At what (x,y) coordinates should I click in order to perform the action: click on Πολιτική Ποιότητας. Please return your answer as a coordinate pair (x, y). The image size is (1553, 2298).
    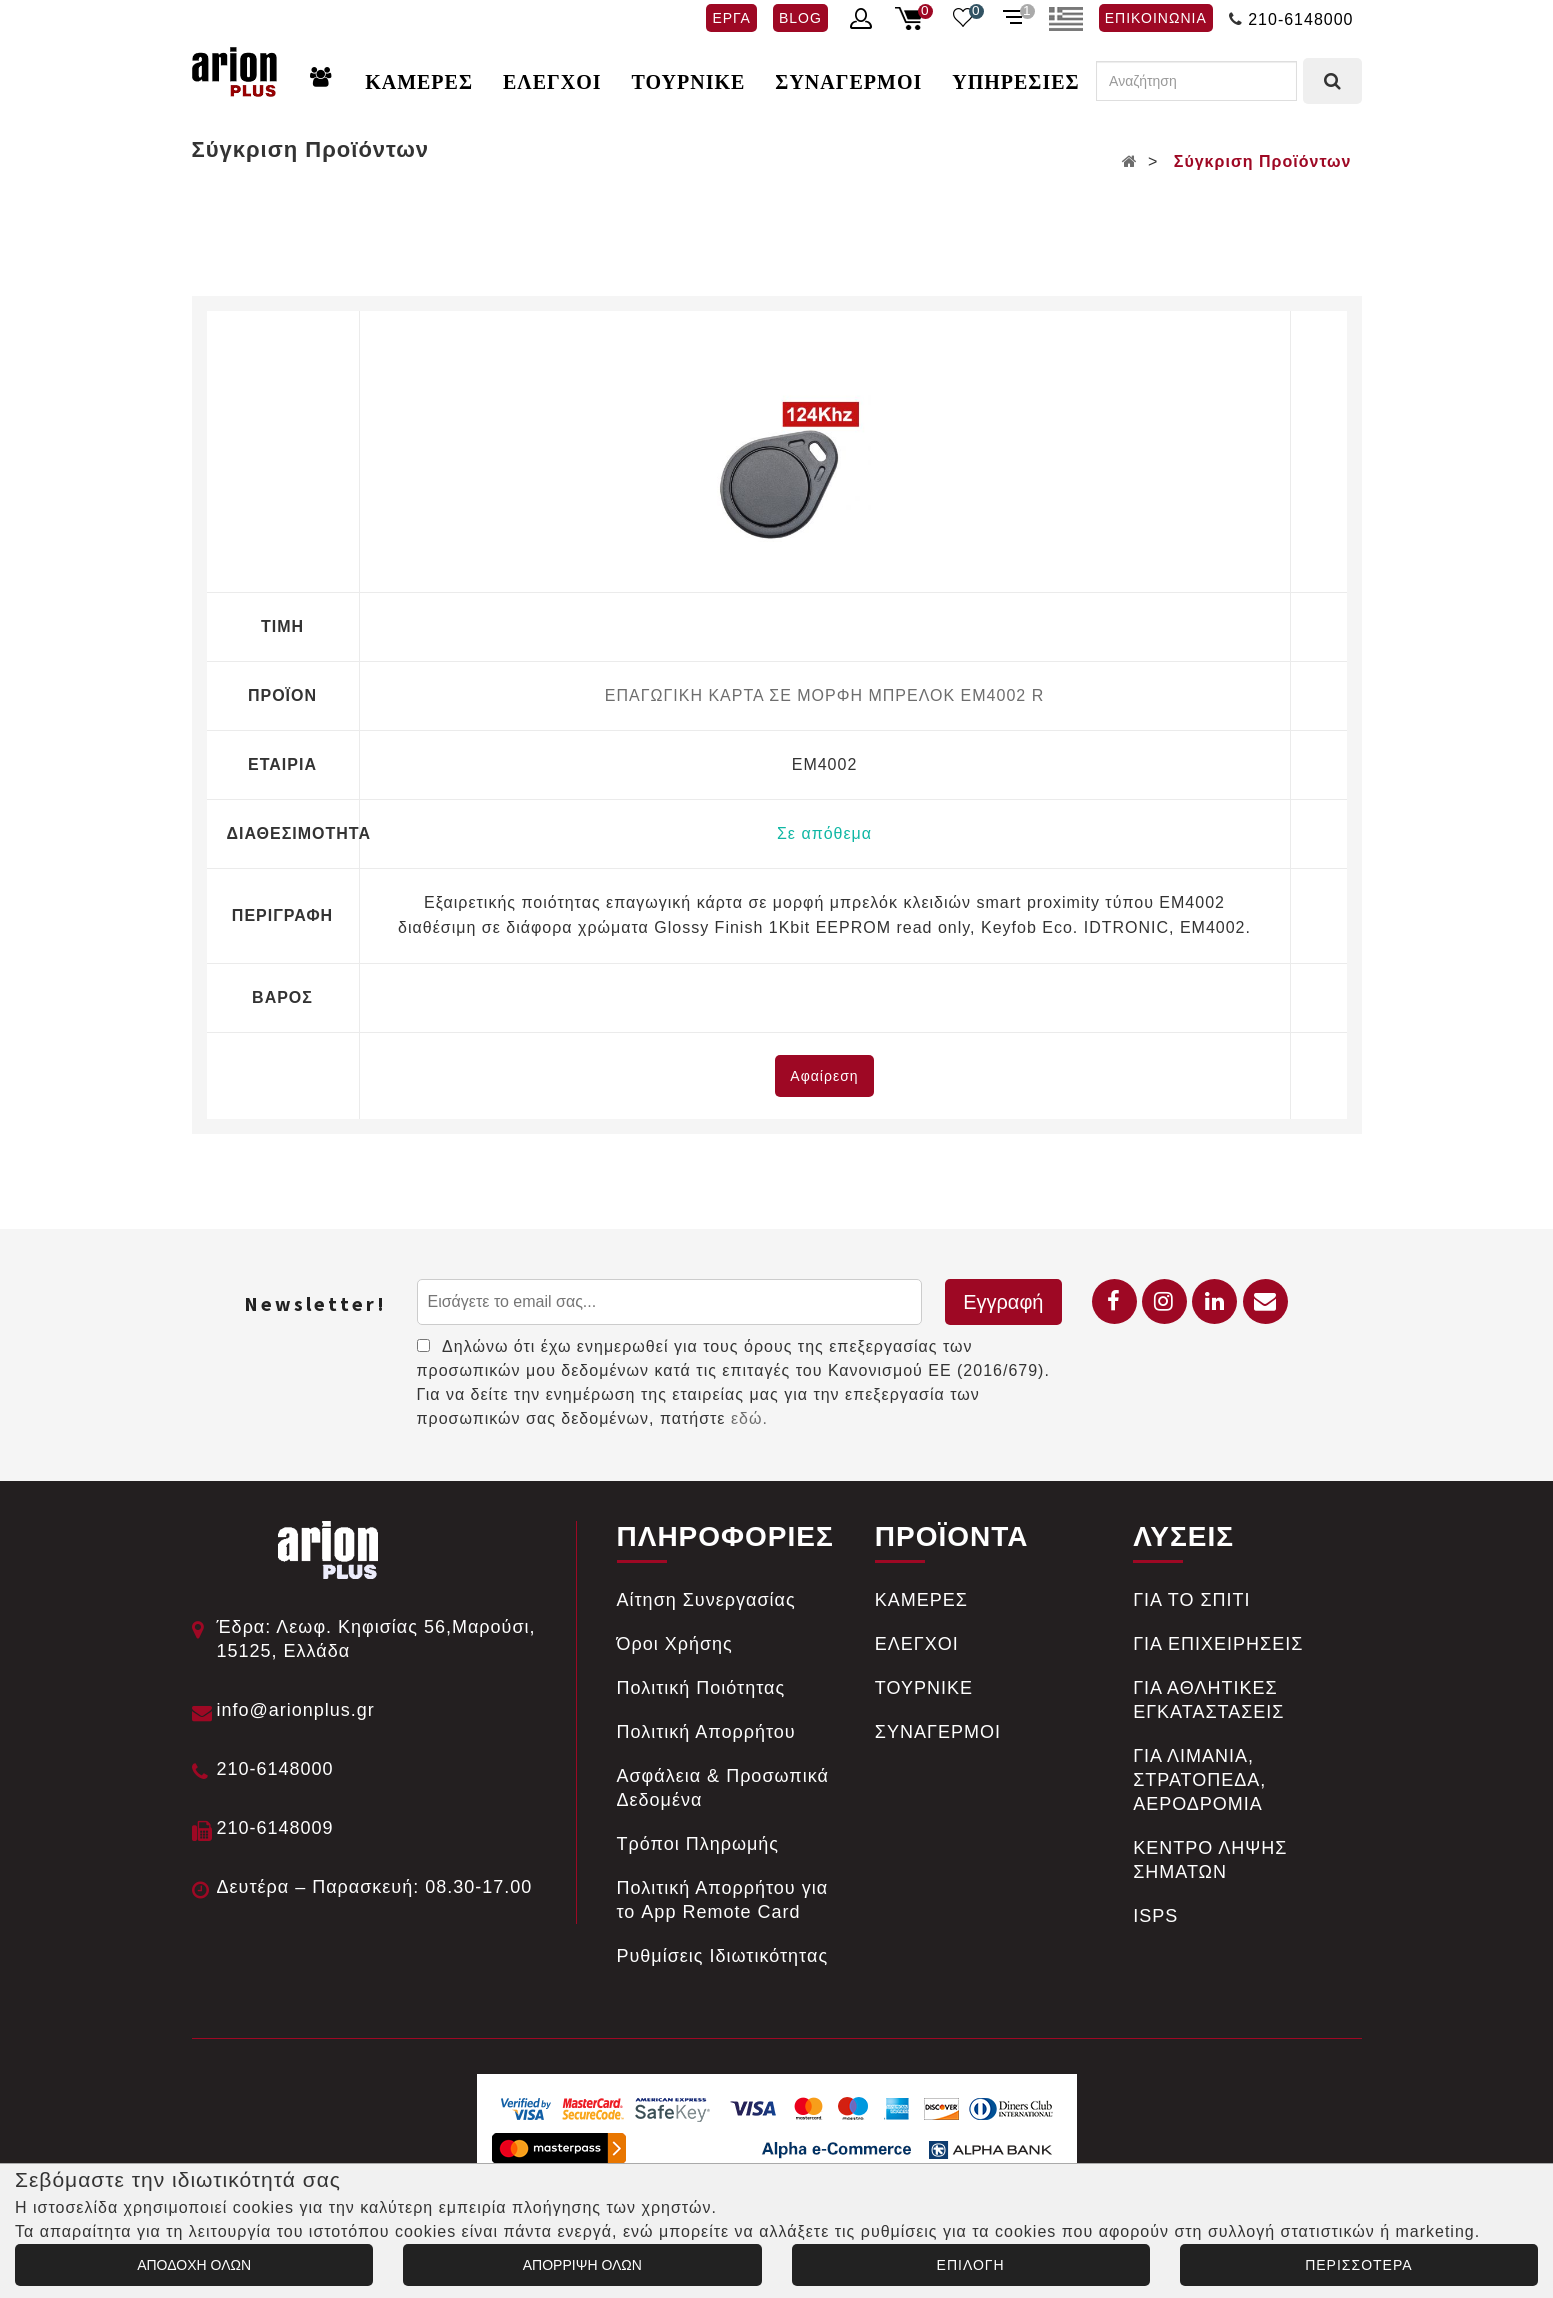
    Looking at the image, I should click on (701, 1688).